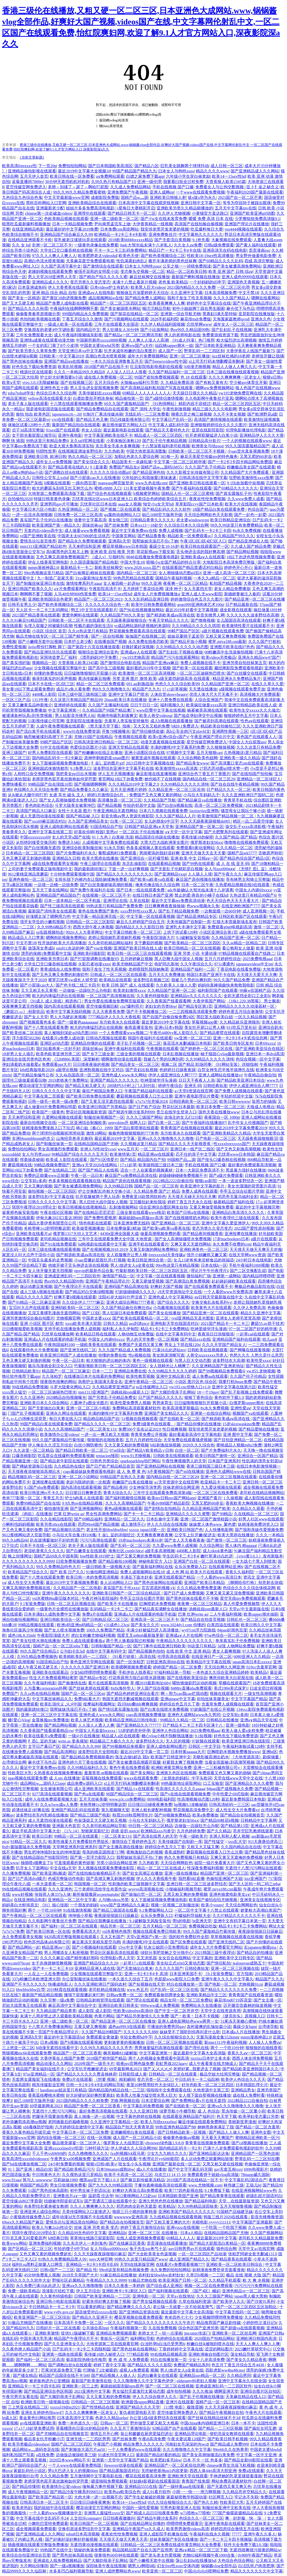 The height and width of the screenshot is (2576, 287). Describe the element at coordinates (176, 869) in the screenshot. I see `国产无套乱子伦精彩是白视频` at that location.